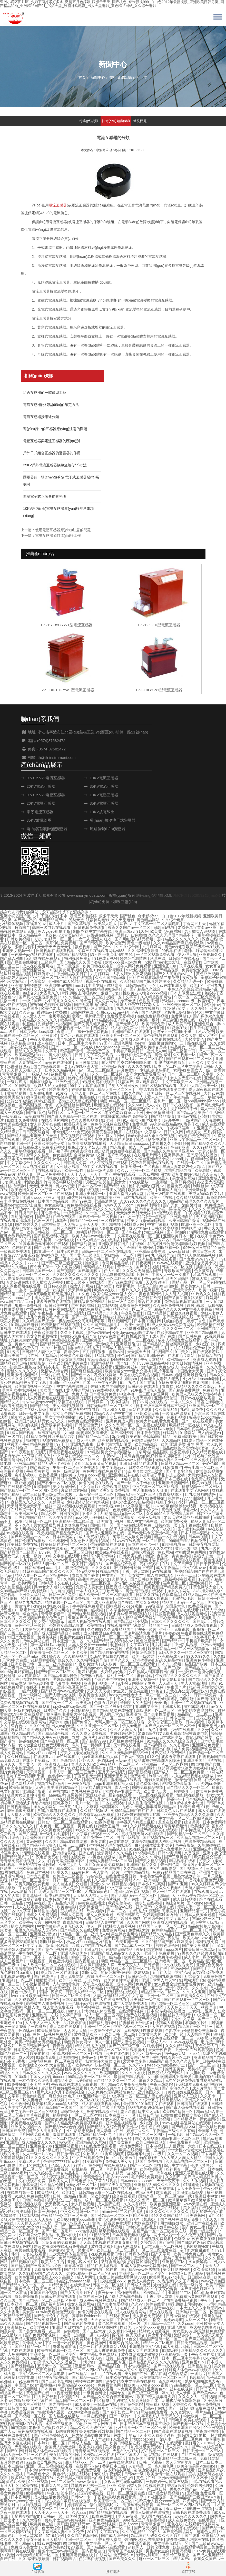 This screenshot has height=2576, width=226. I want to click on 亚洲熟妇一区二区, so click(192, 2312).